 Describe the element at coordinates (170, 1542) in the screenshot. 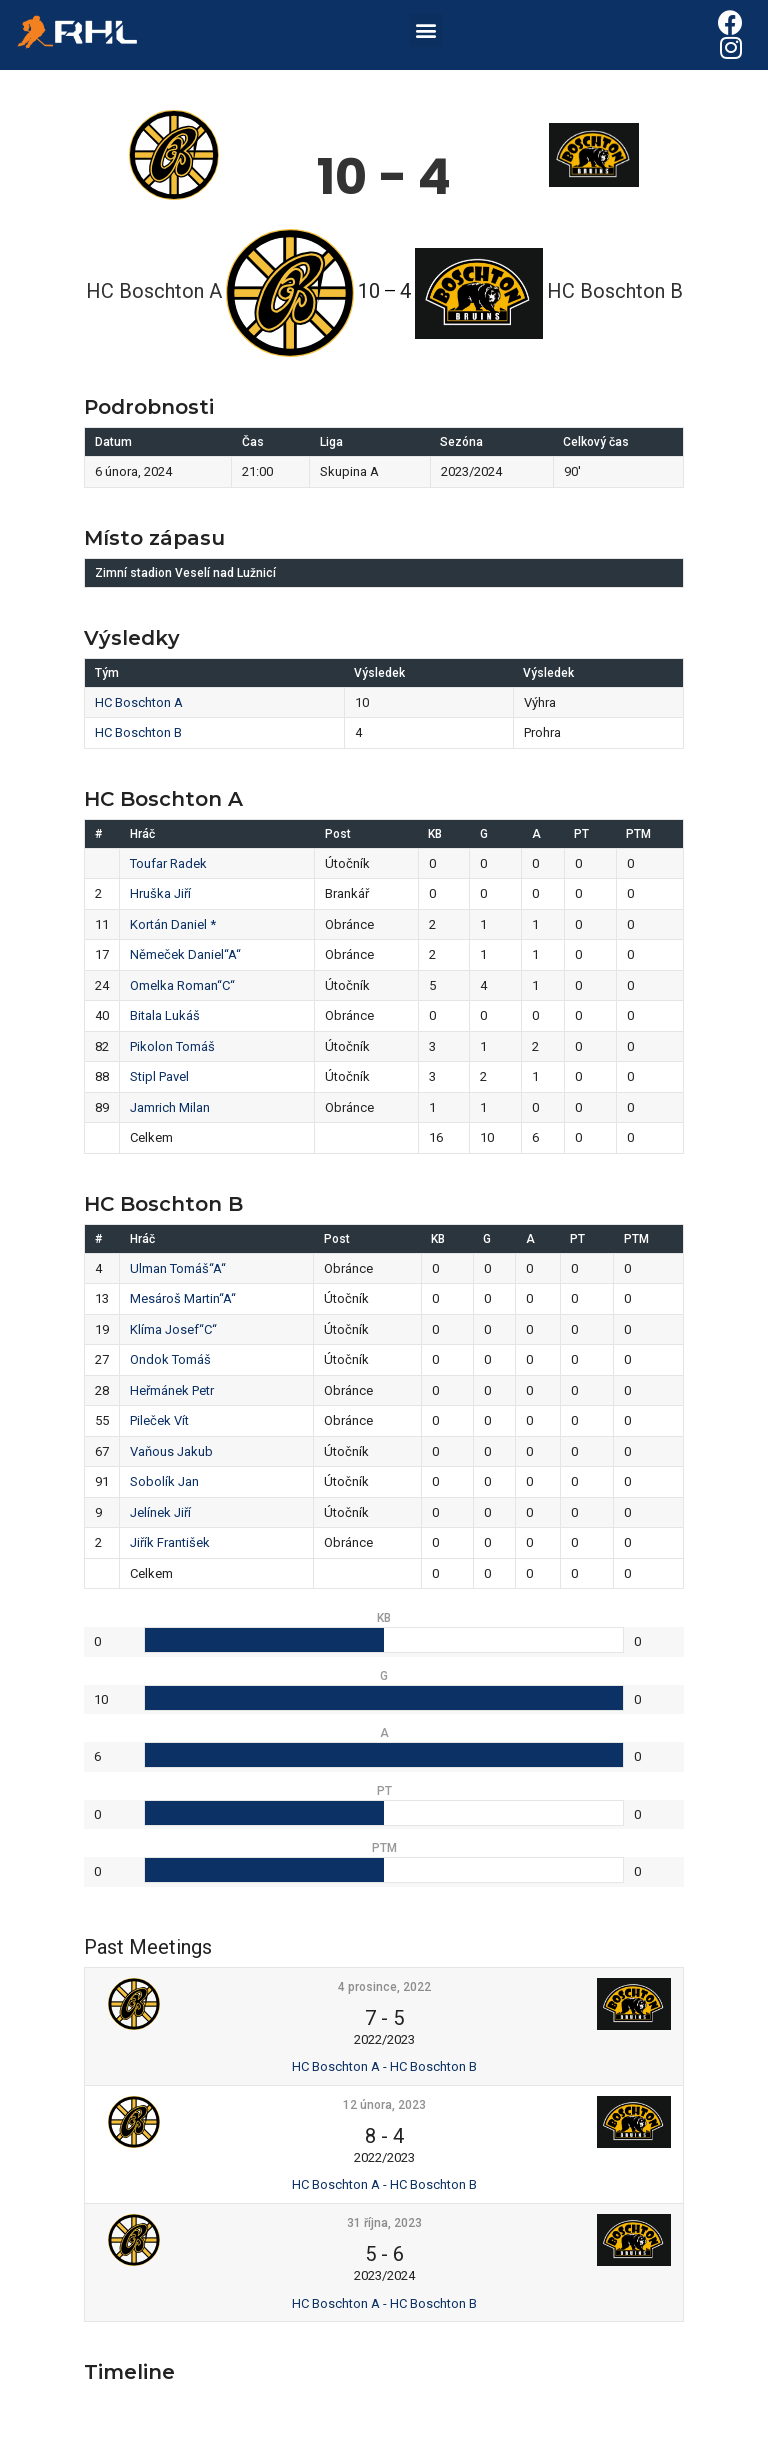

I see `Jiřík František` at that location.